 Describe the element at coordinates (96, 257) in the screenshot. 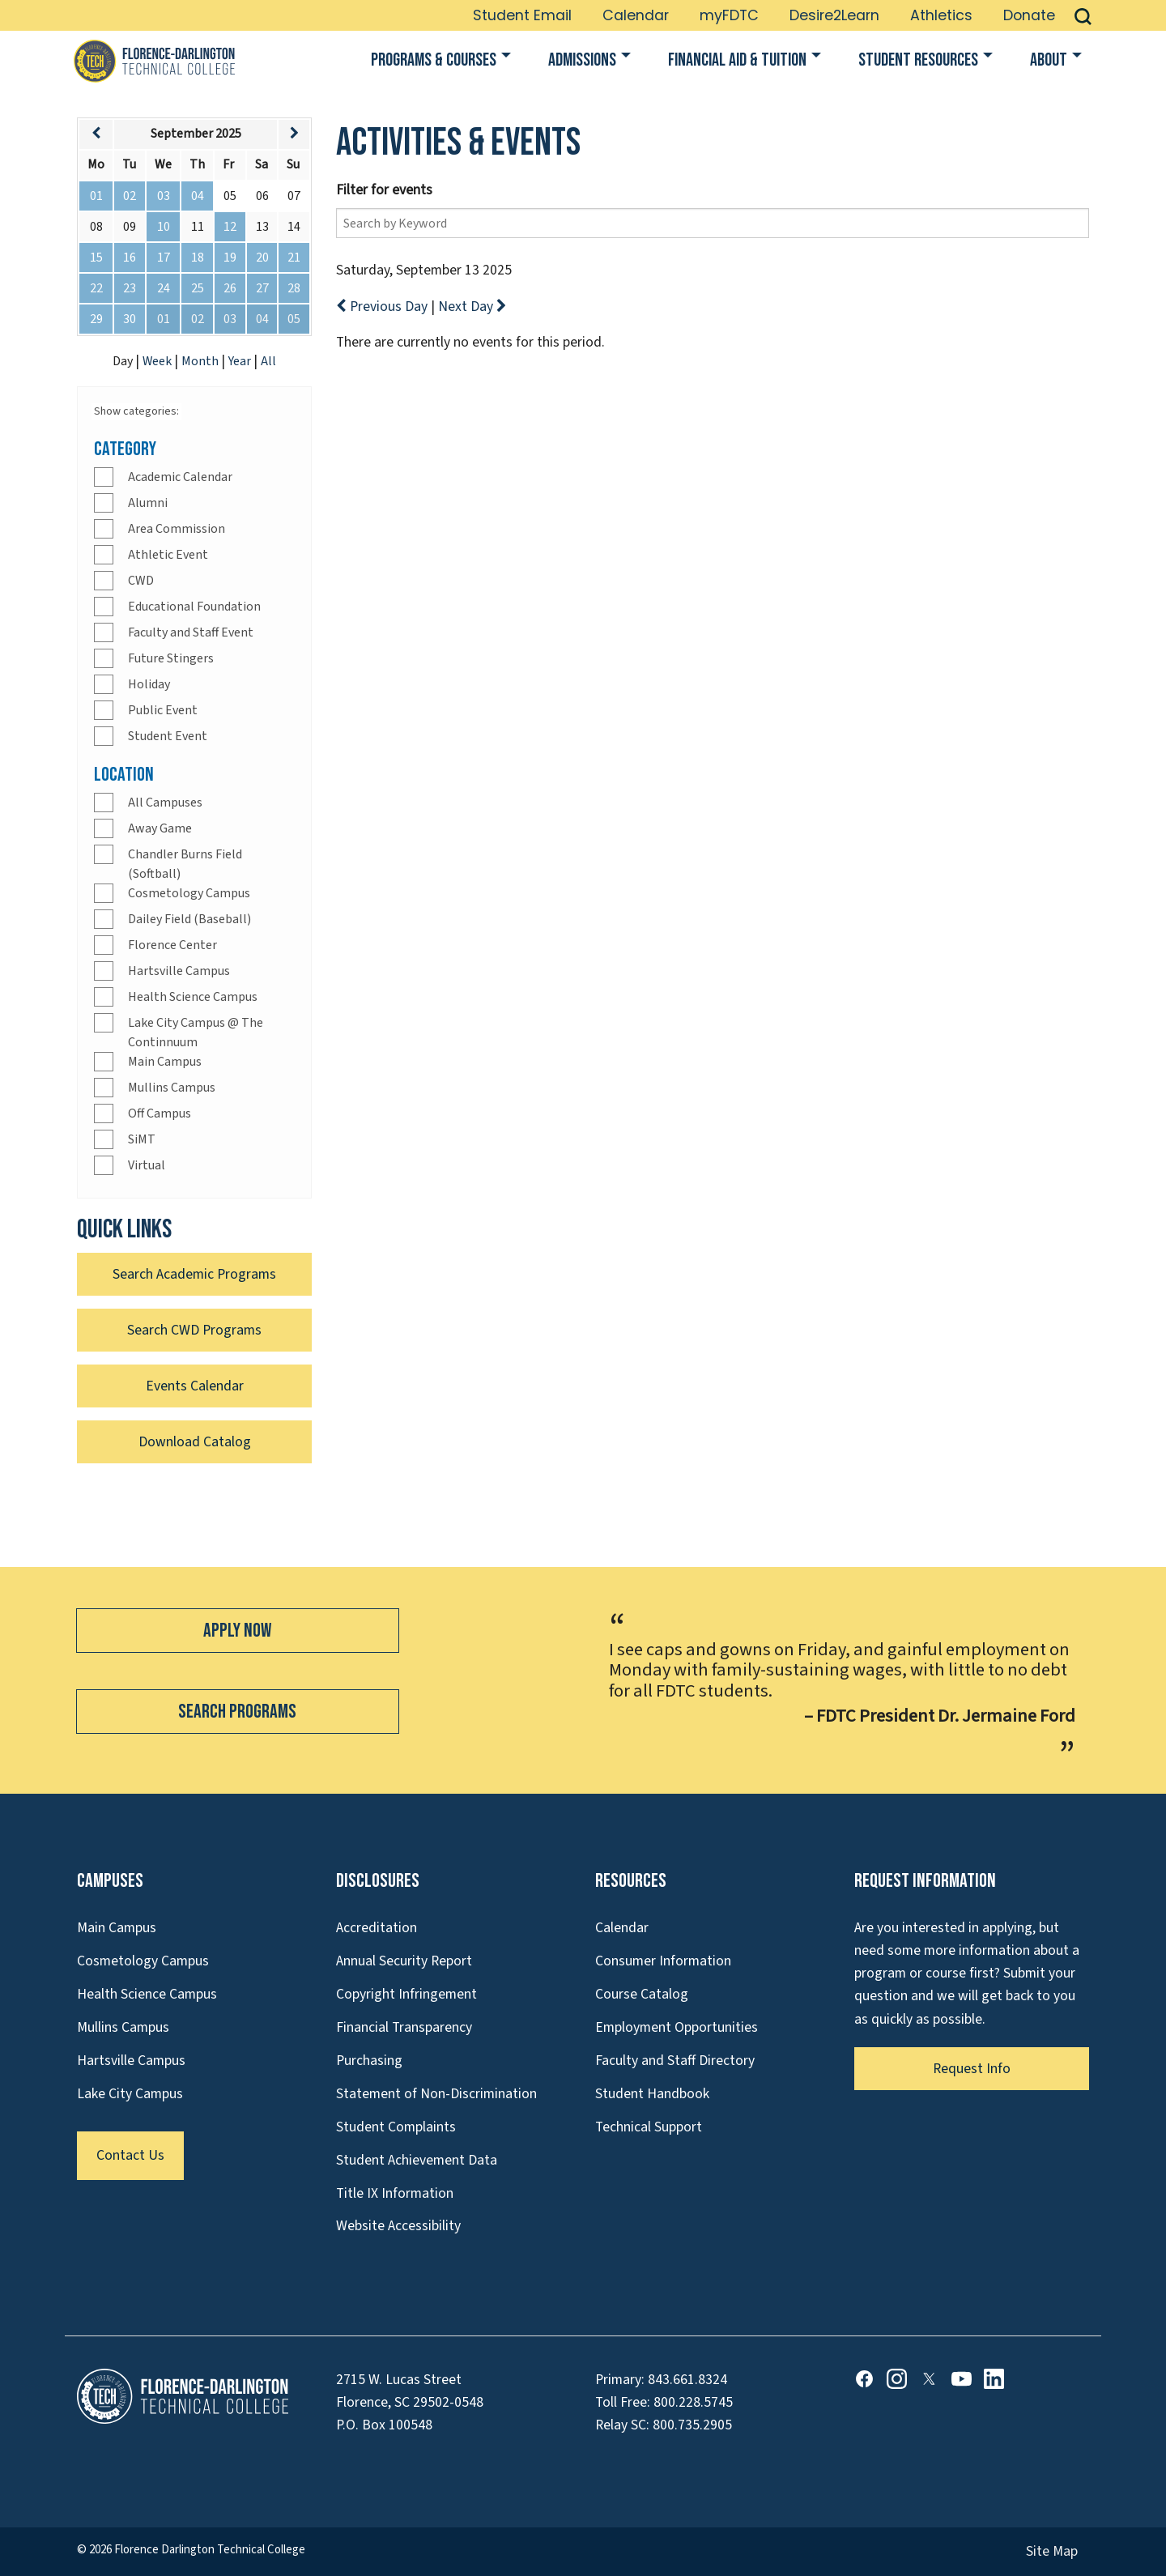

I see `15` at that location.